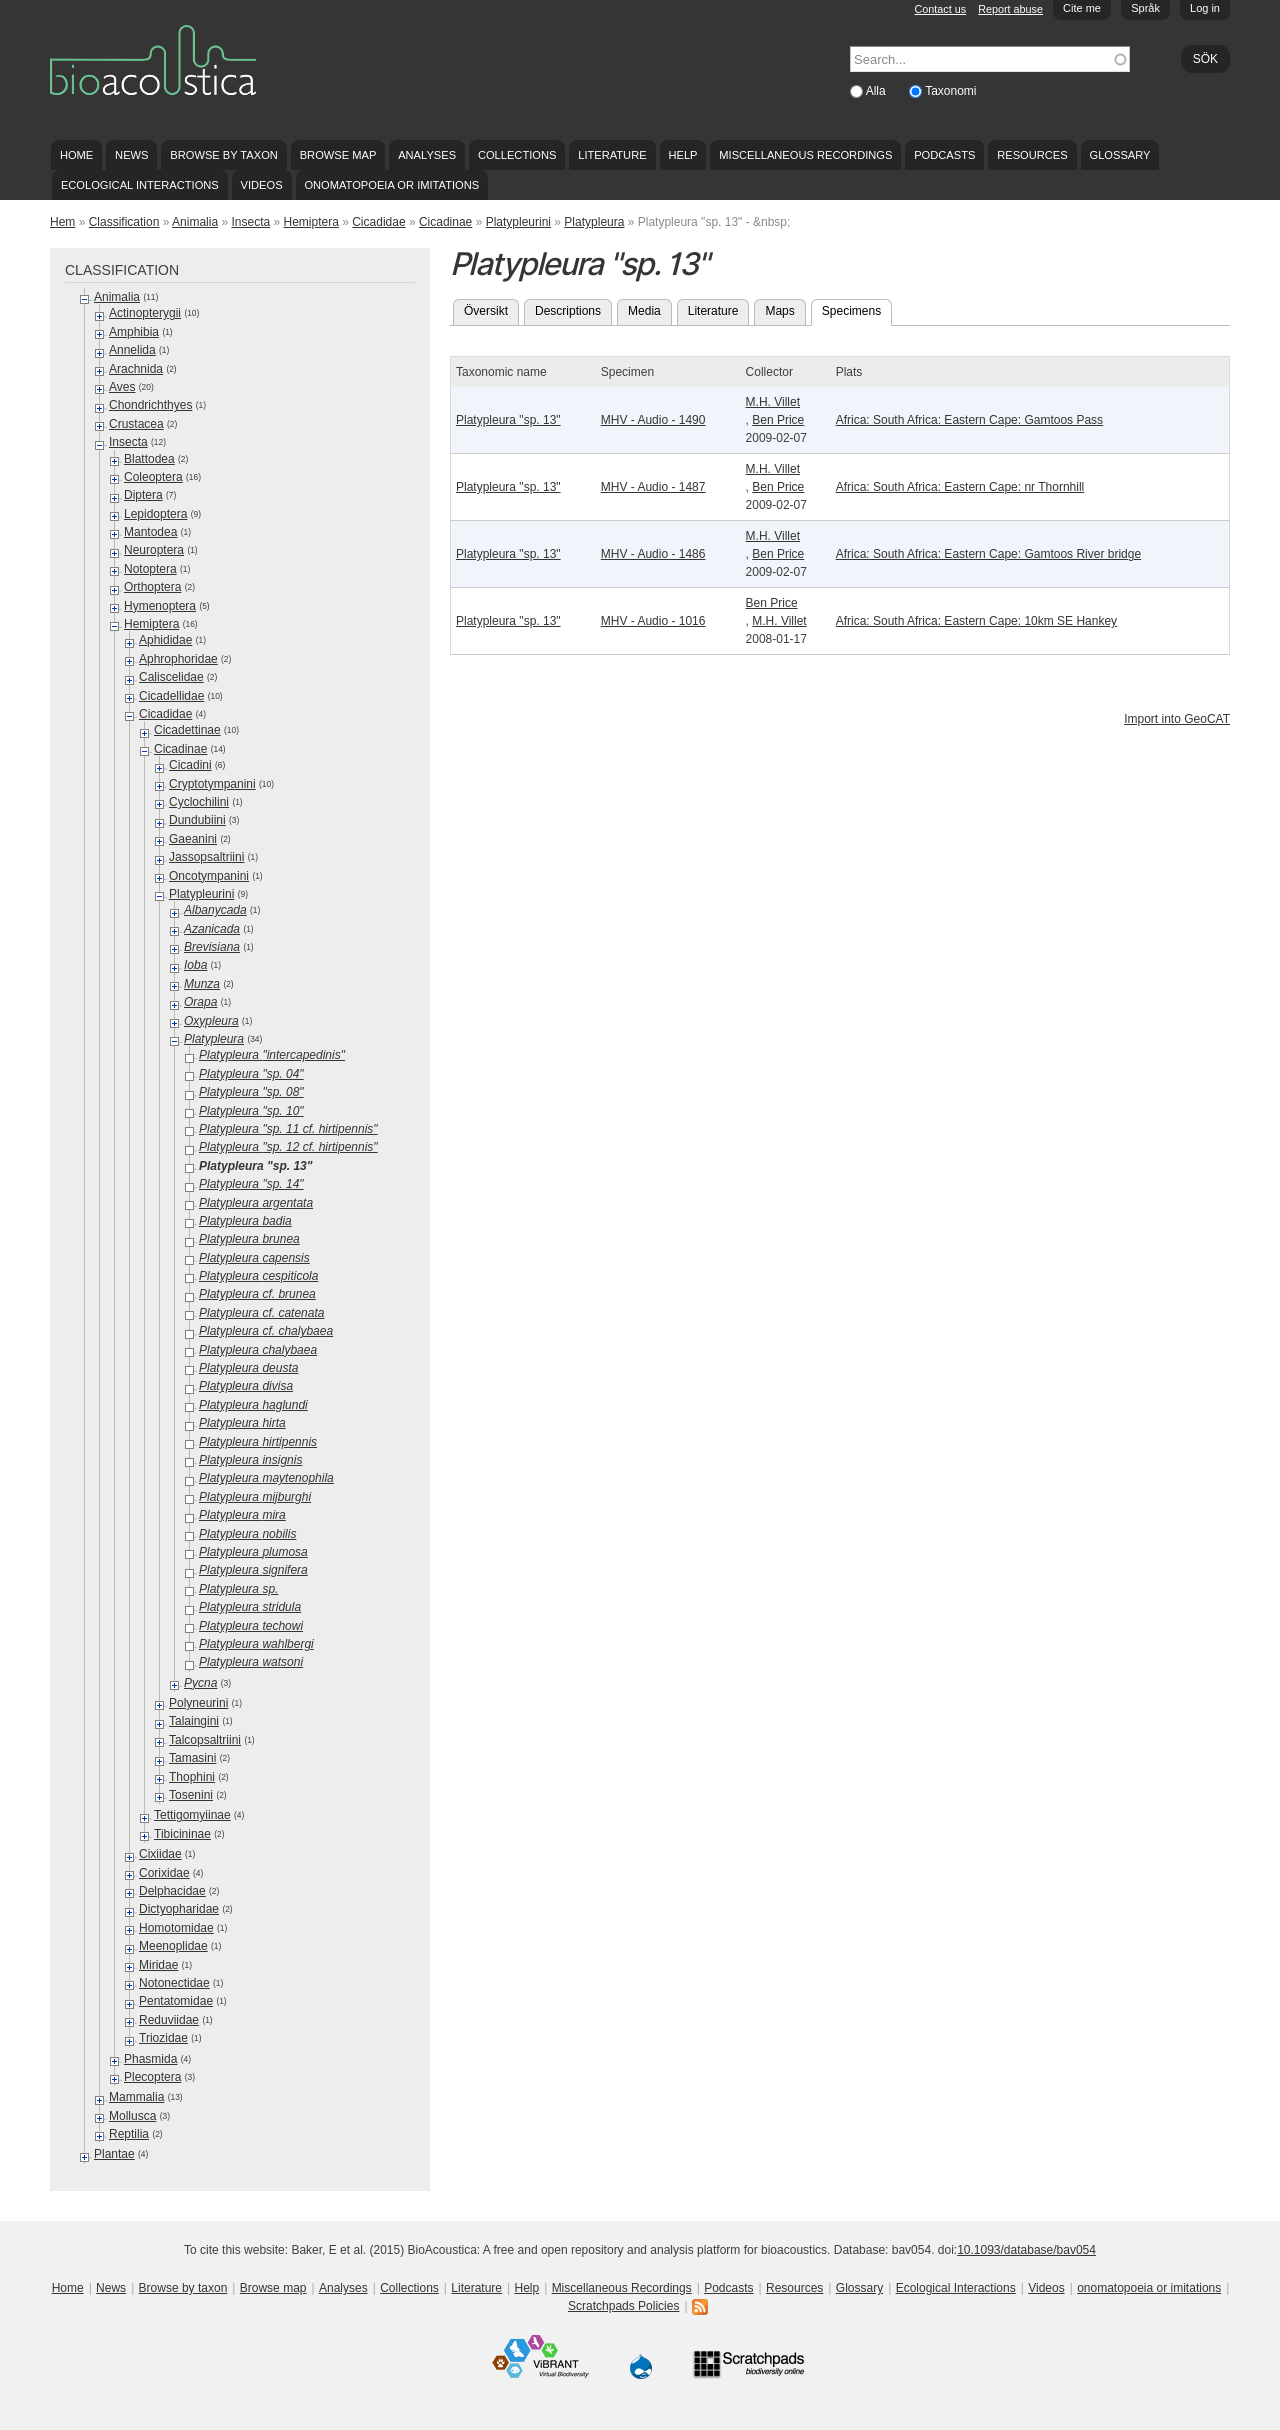  I want to click on Cicadinae, so click(445, 222).